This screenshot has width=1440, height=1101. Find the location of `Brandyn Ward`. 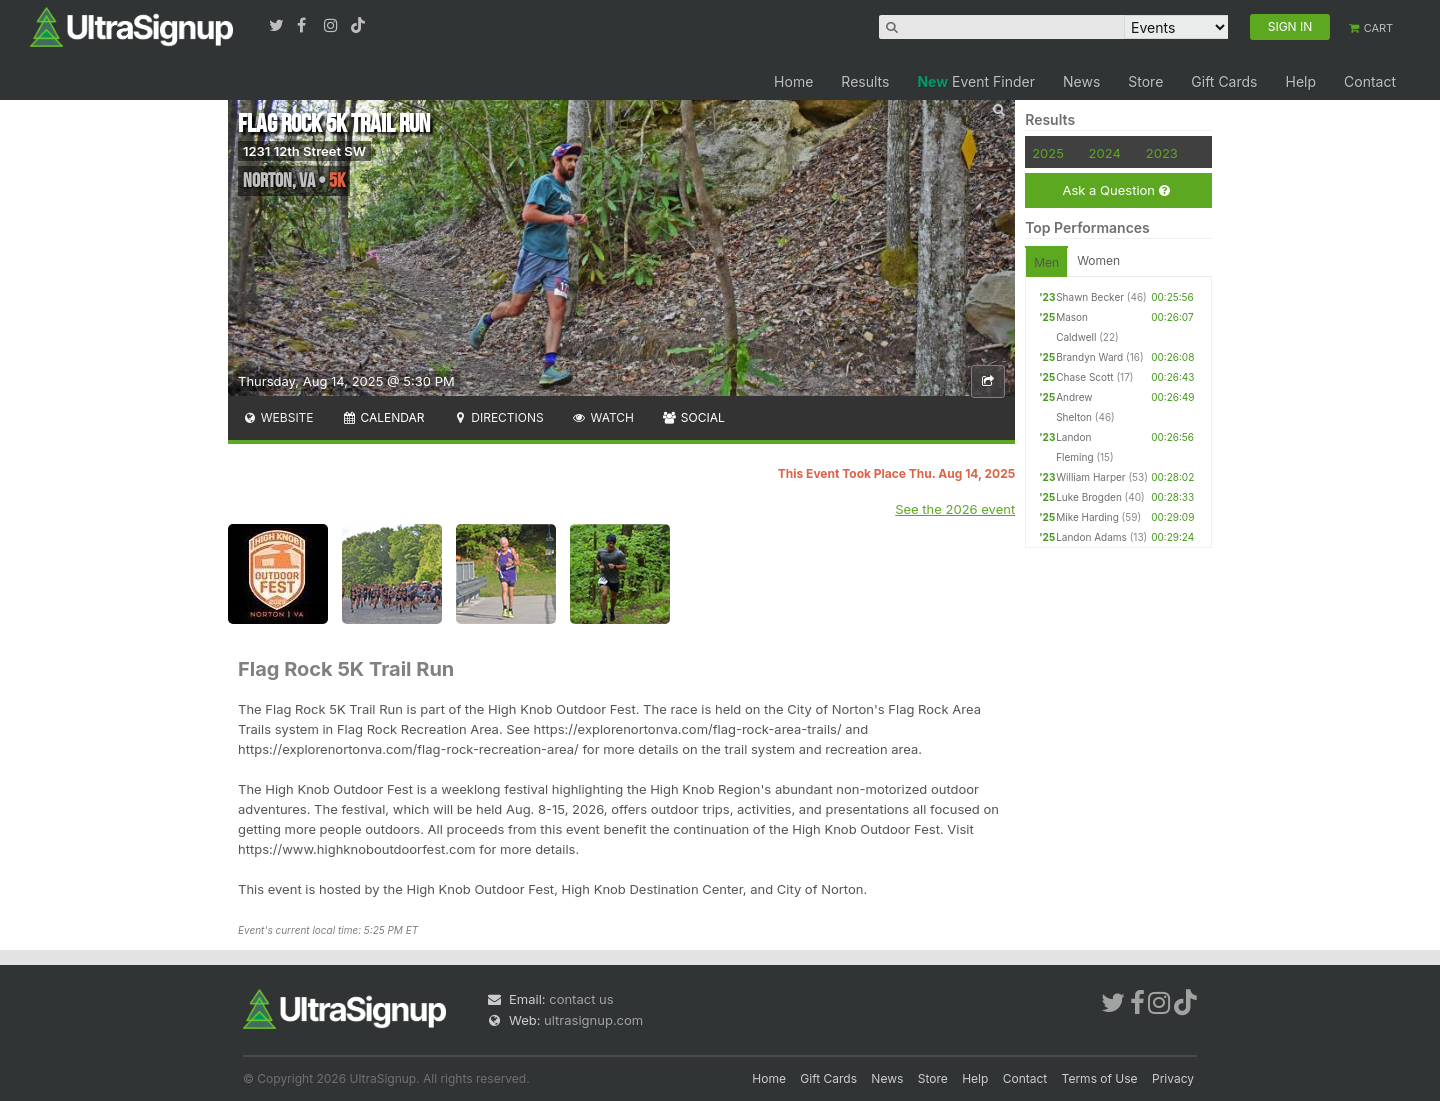

Brandyn Ward is located at coordinates (1089, 357).